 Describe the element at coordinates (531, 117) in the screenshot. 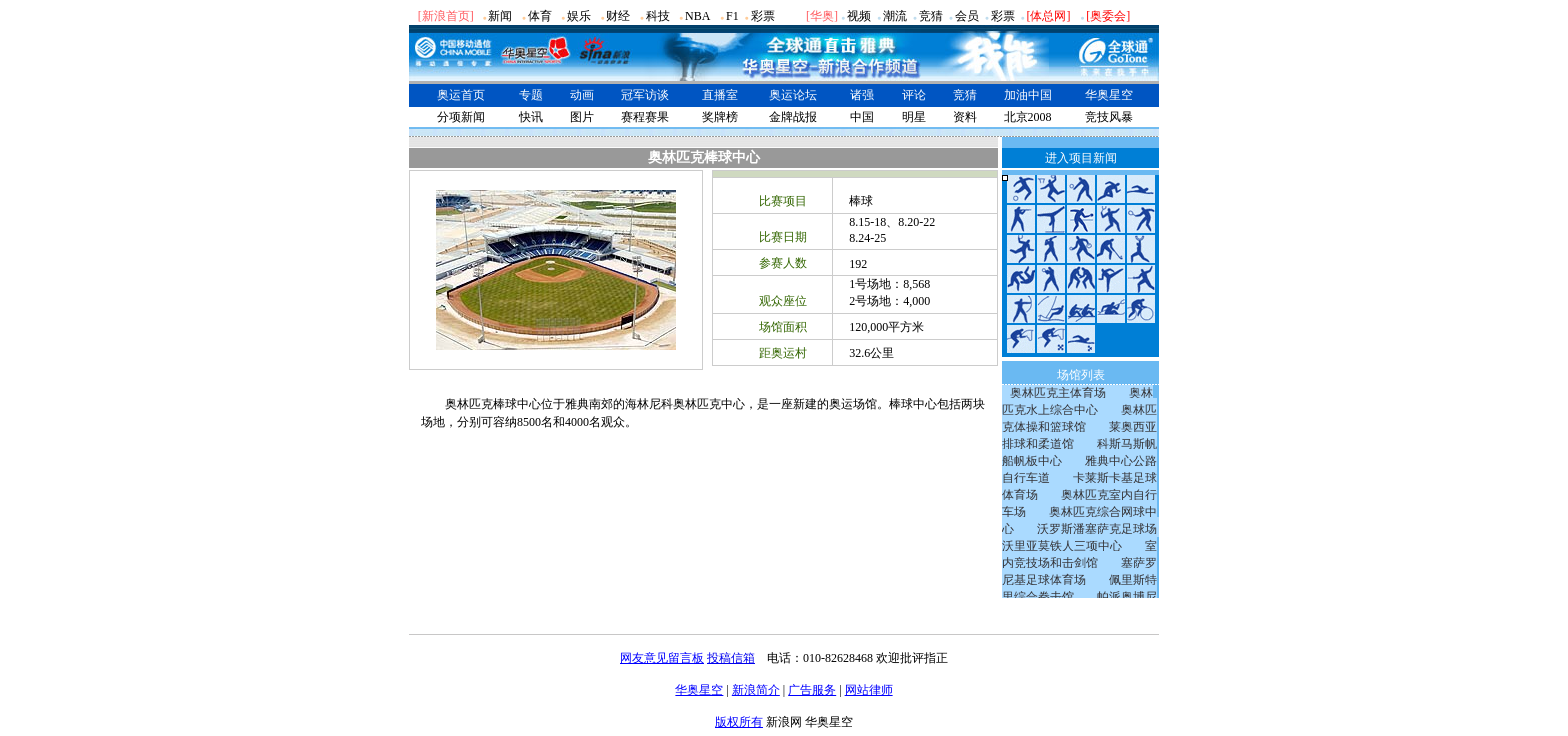

I see `快讯` at that location.